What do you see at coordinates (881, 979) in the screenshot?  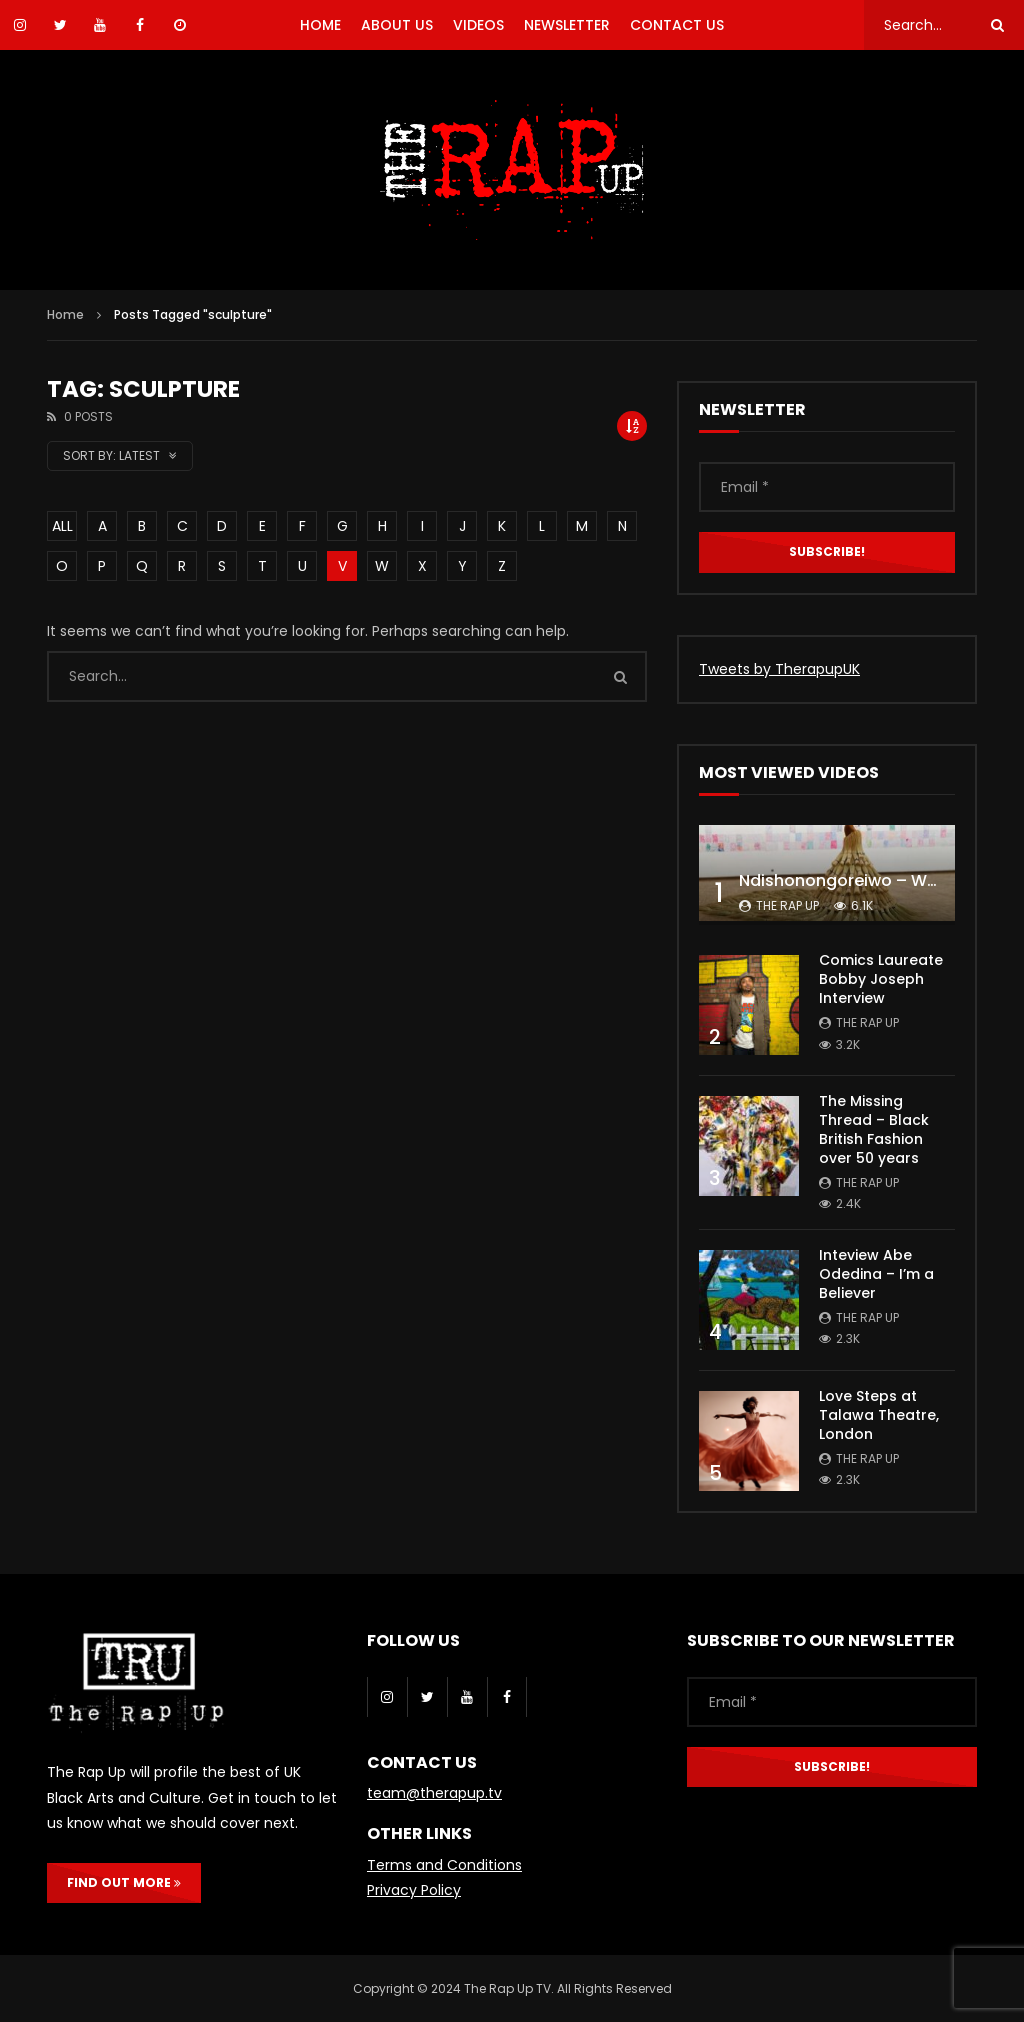 I see `Comics Laureate Bobby Joseph Interview` at bounding box center [881, 979].